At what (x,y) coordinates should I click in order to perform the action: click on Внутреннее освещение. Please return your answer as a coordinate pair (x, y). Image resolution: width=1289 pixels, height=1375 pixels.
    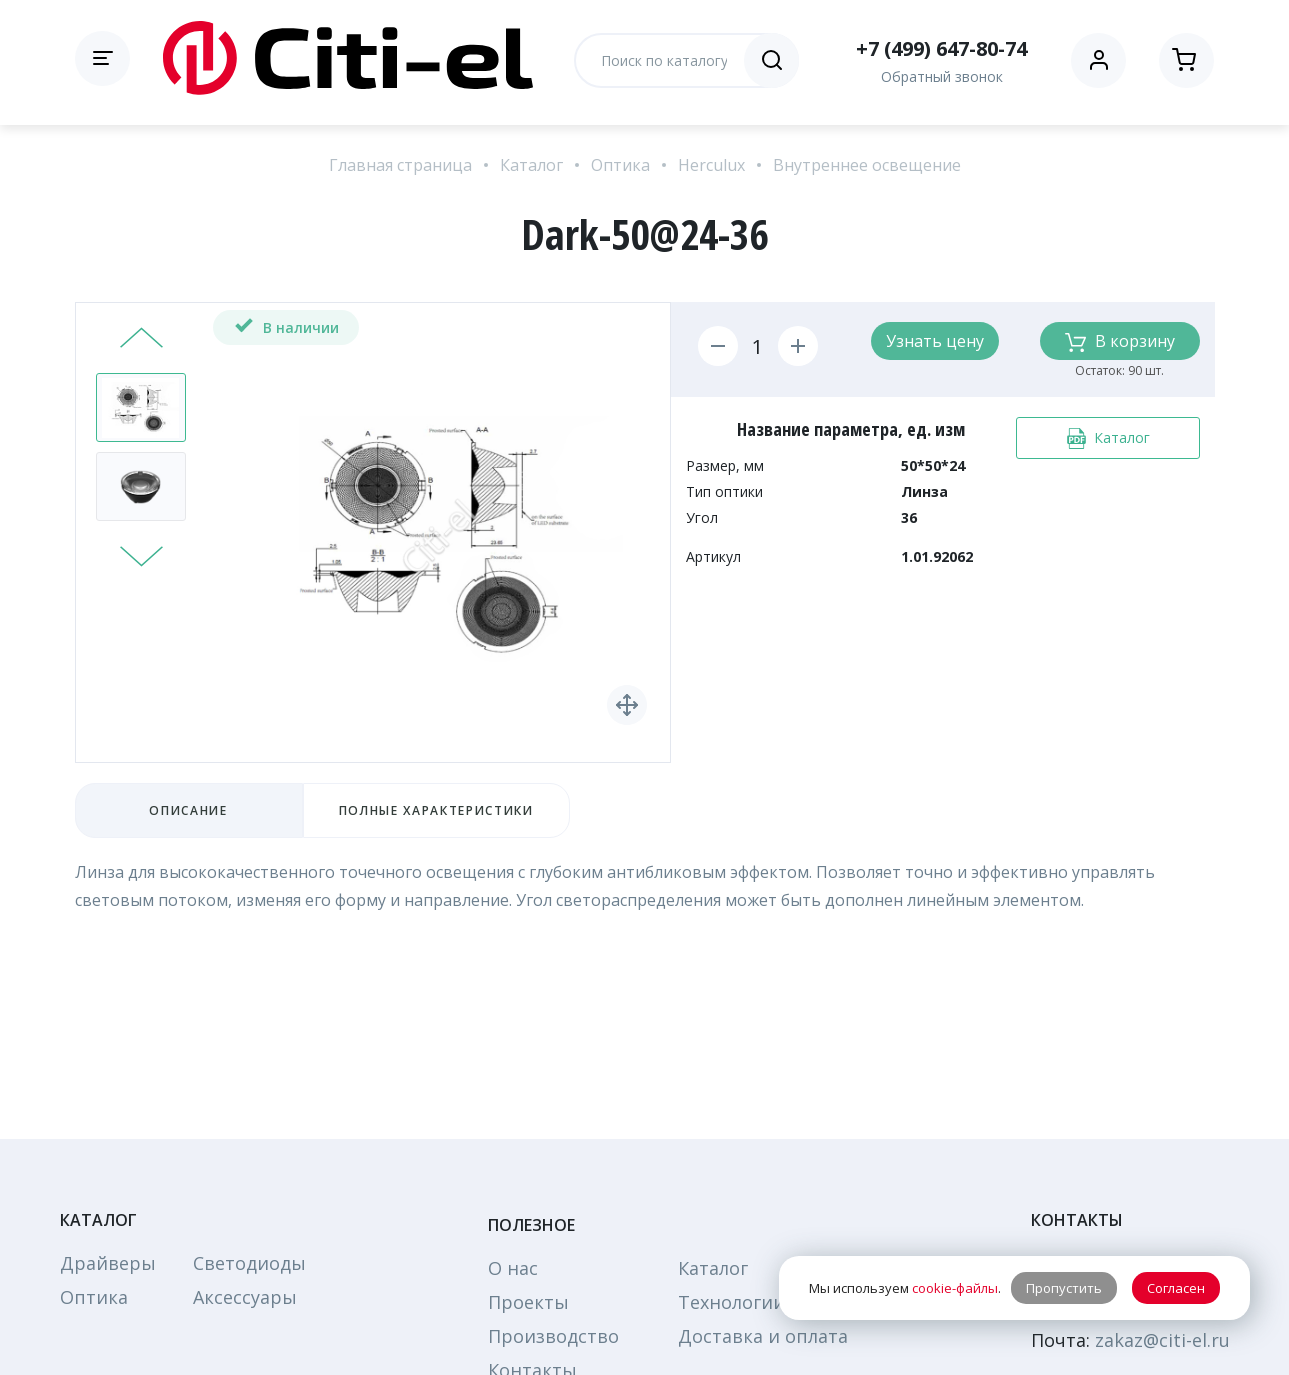
    Looking at the image, I should click on (867, 165).